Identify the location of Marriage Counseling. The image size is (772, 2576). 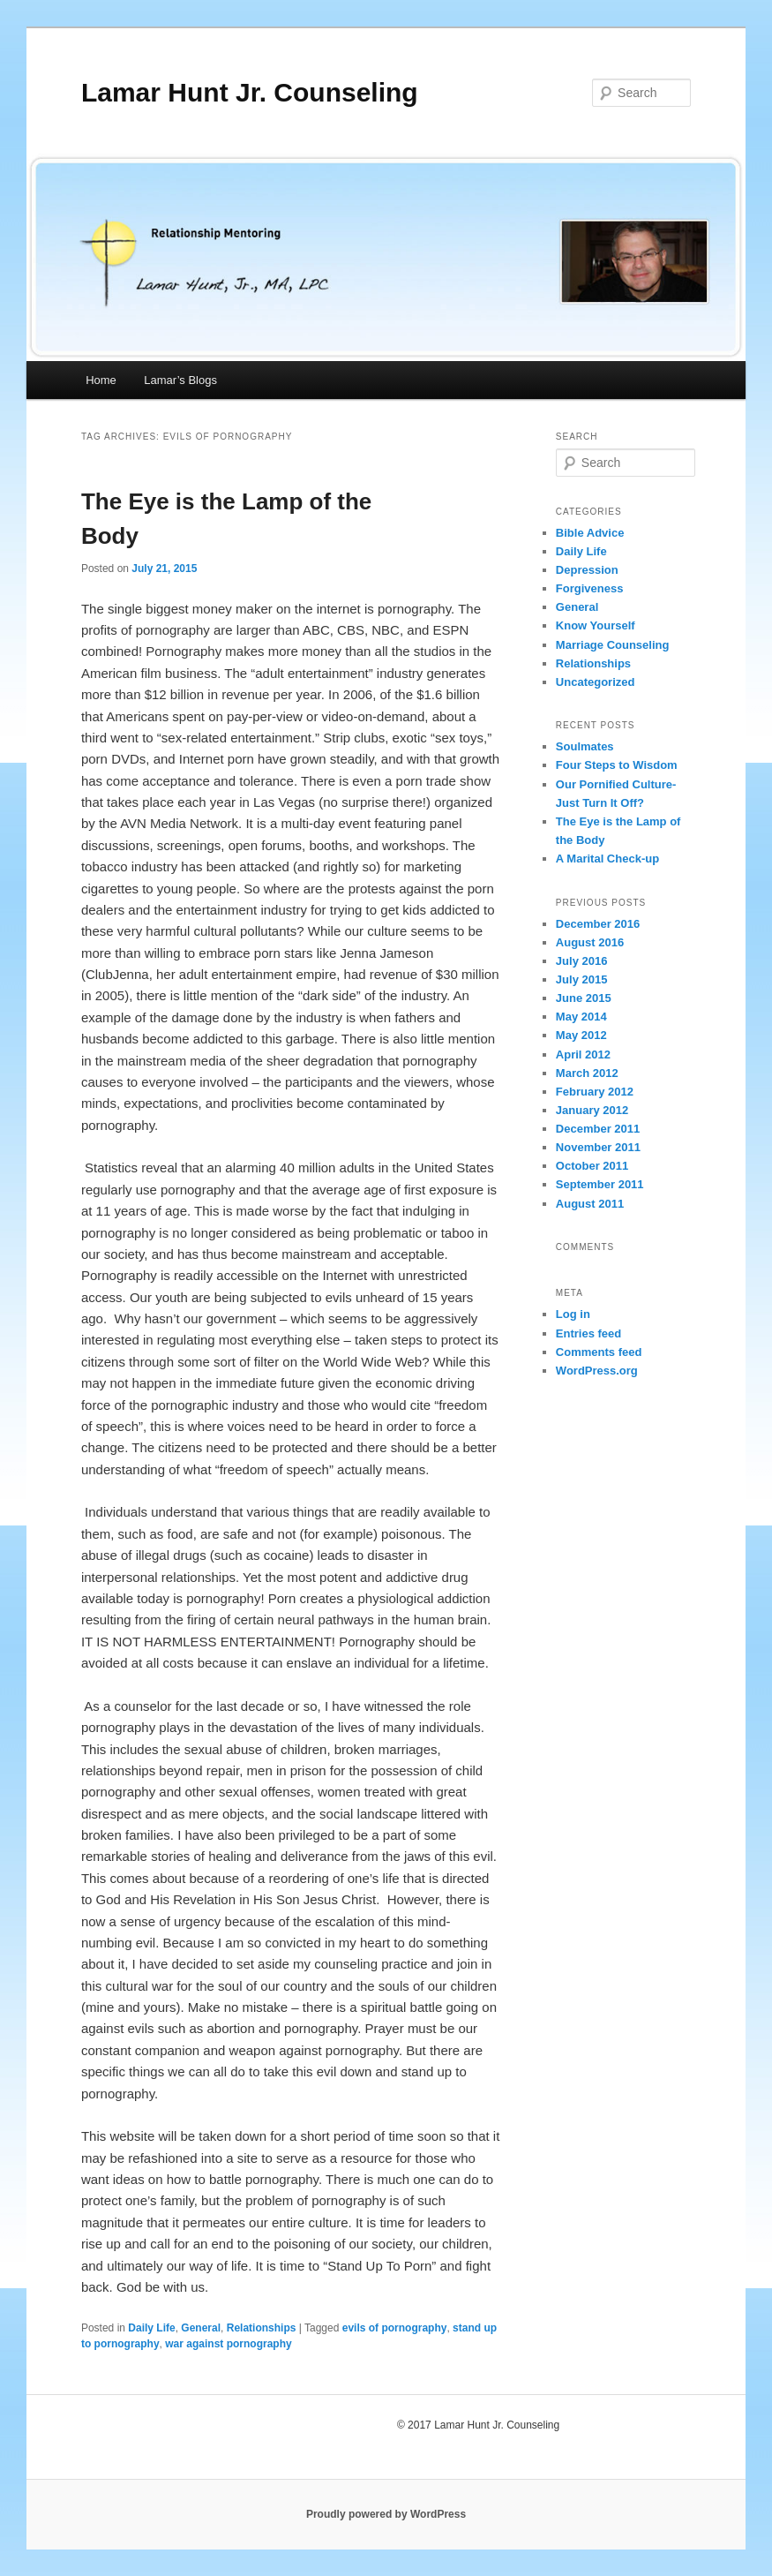
(613, 645).